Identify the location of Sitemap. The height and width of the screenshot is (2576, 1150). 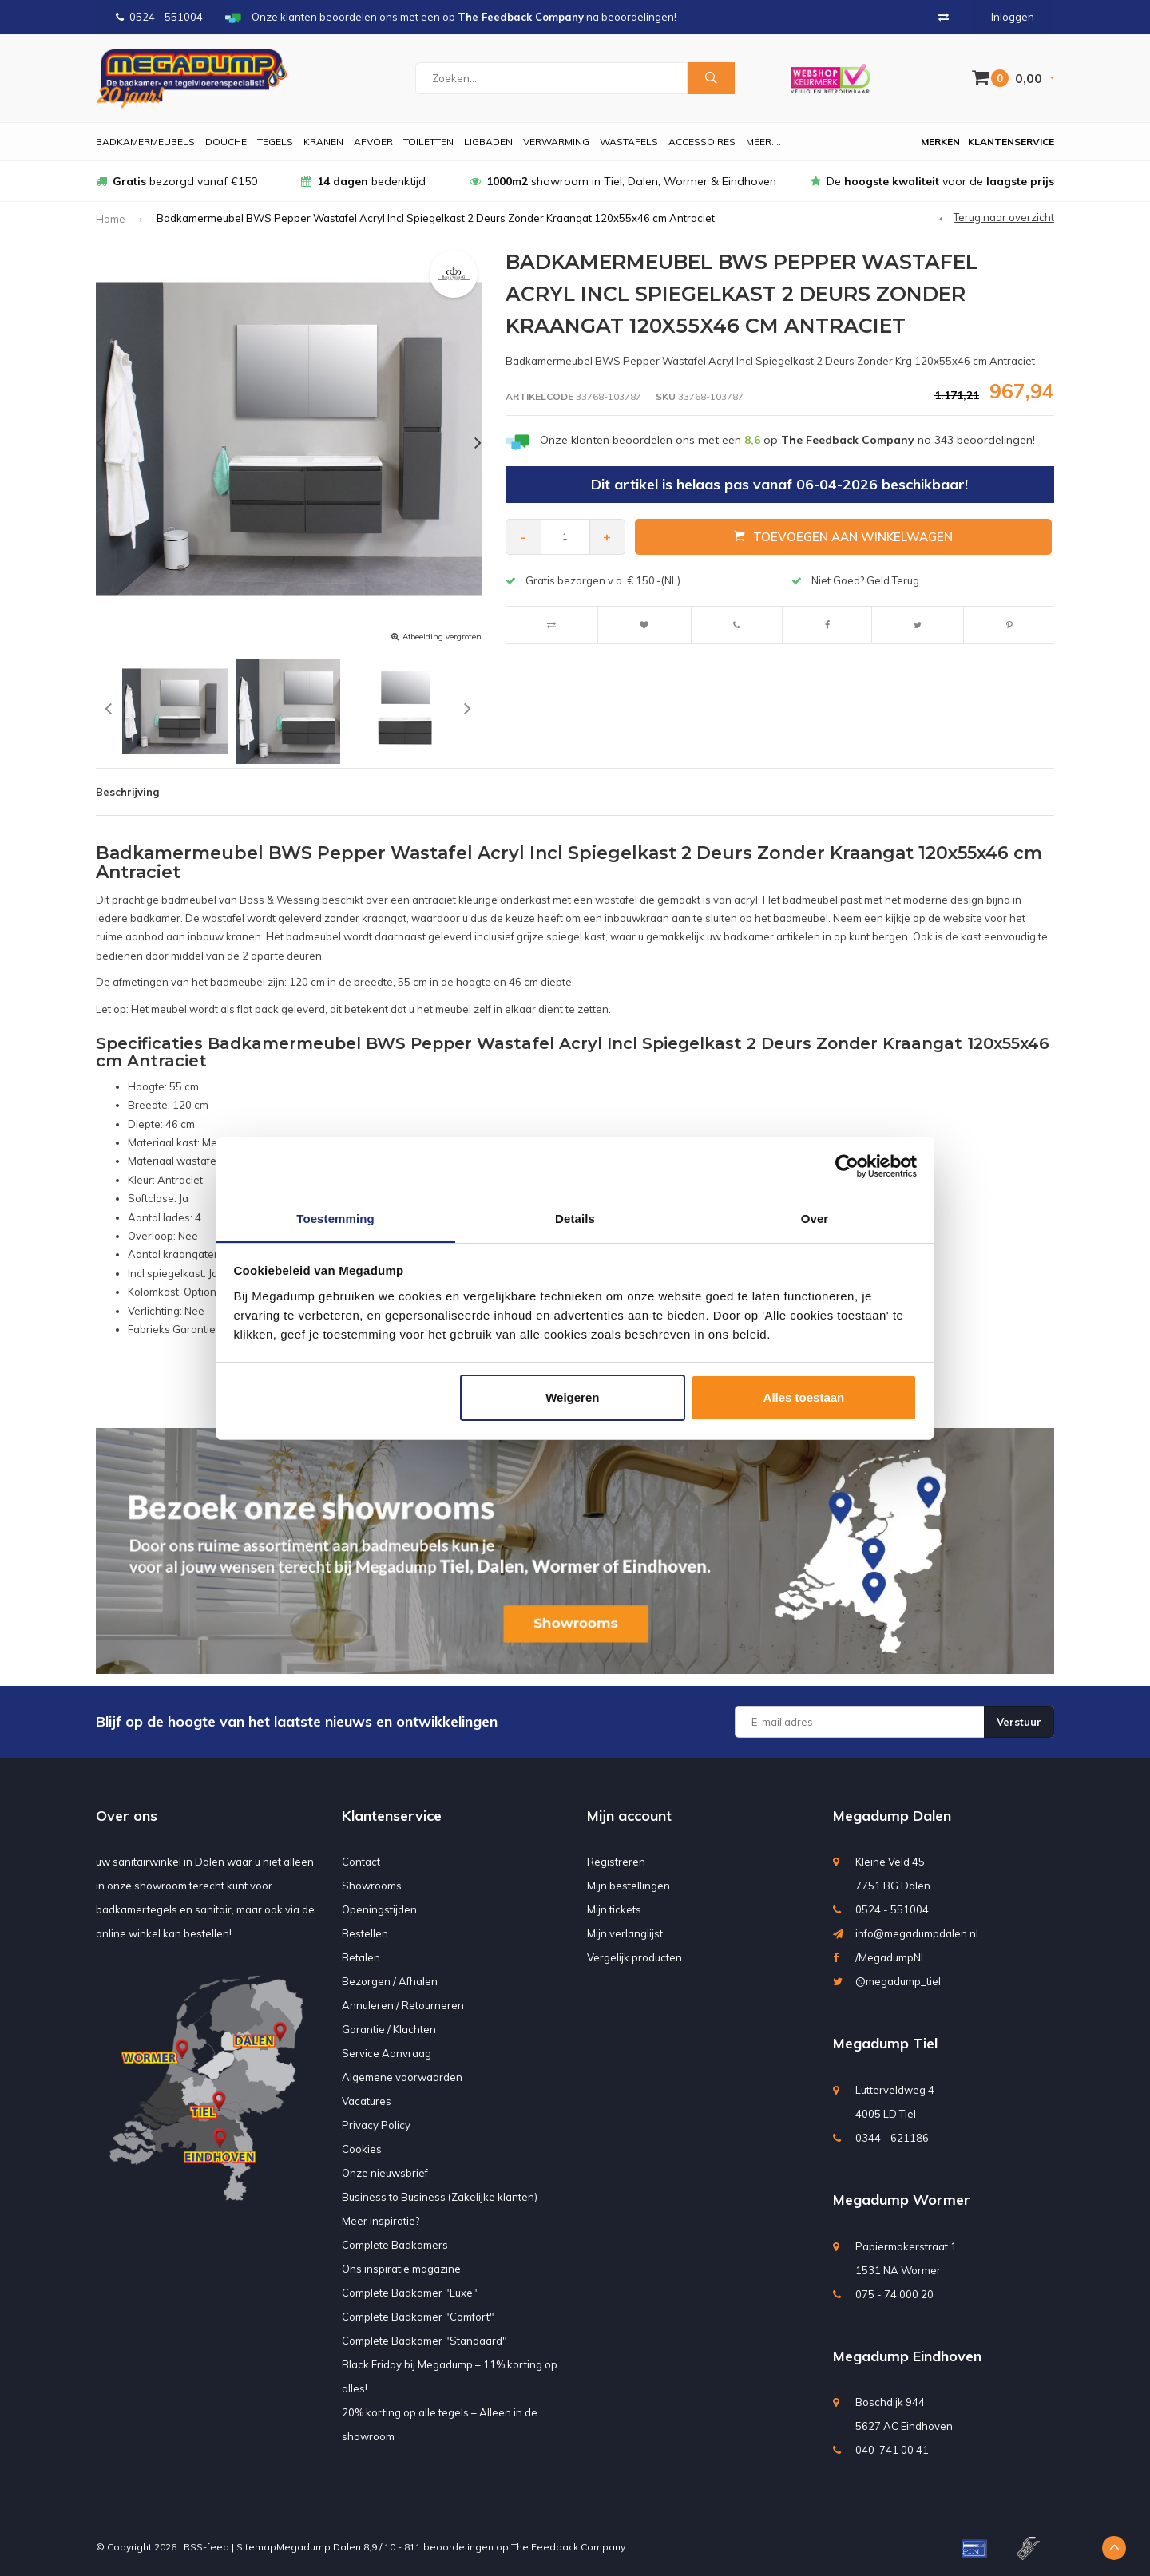
(256, 2547).